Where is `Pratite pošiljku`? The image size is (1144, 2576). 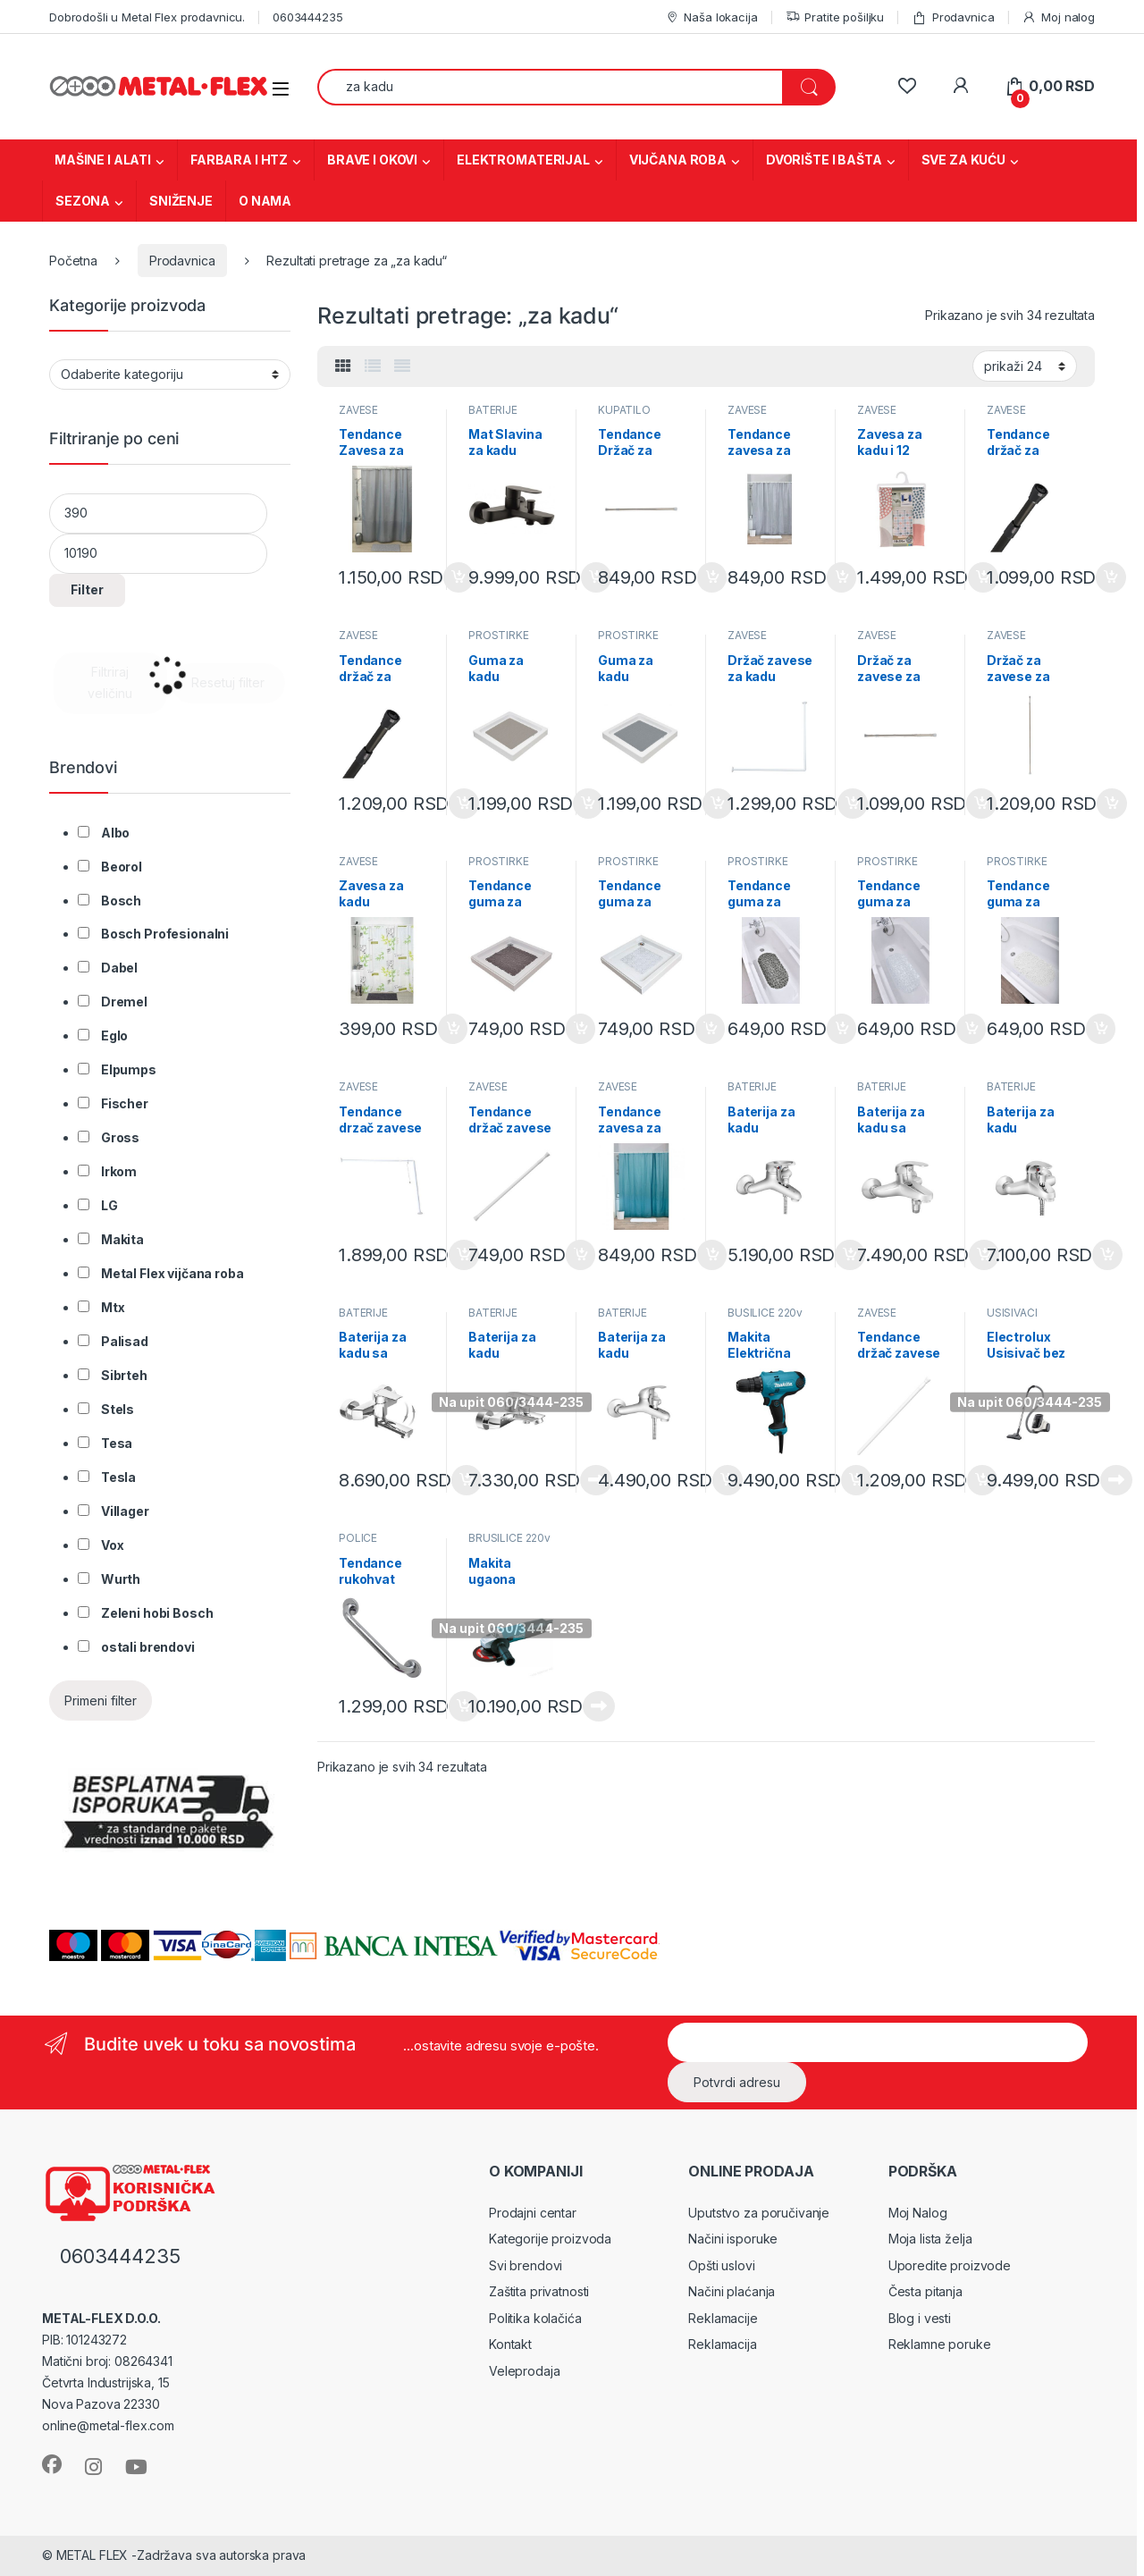 Pratite pošiljku is located at coordinates (835, 17).